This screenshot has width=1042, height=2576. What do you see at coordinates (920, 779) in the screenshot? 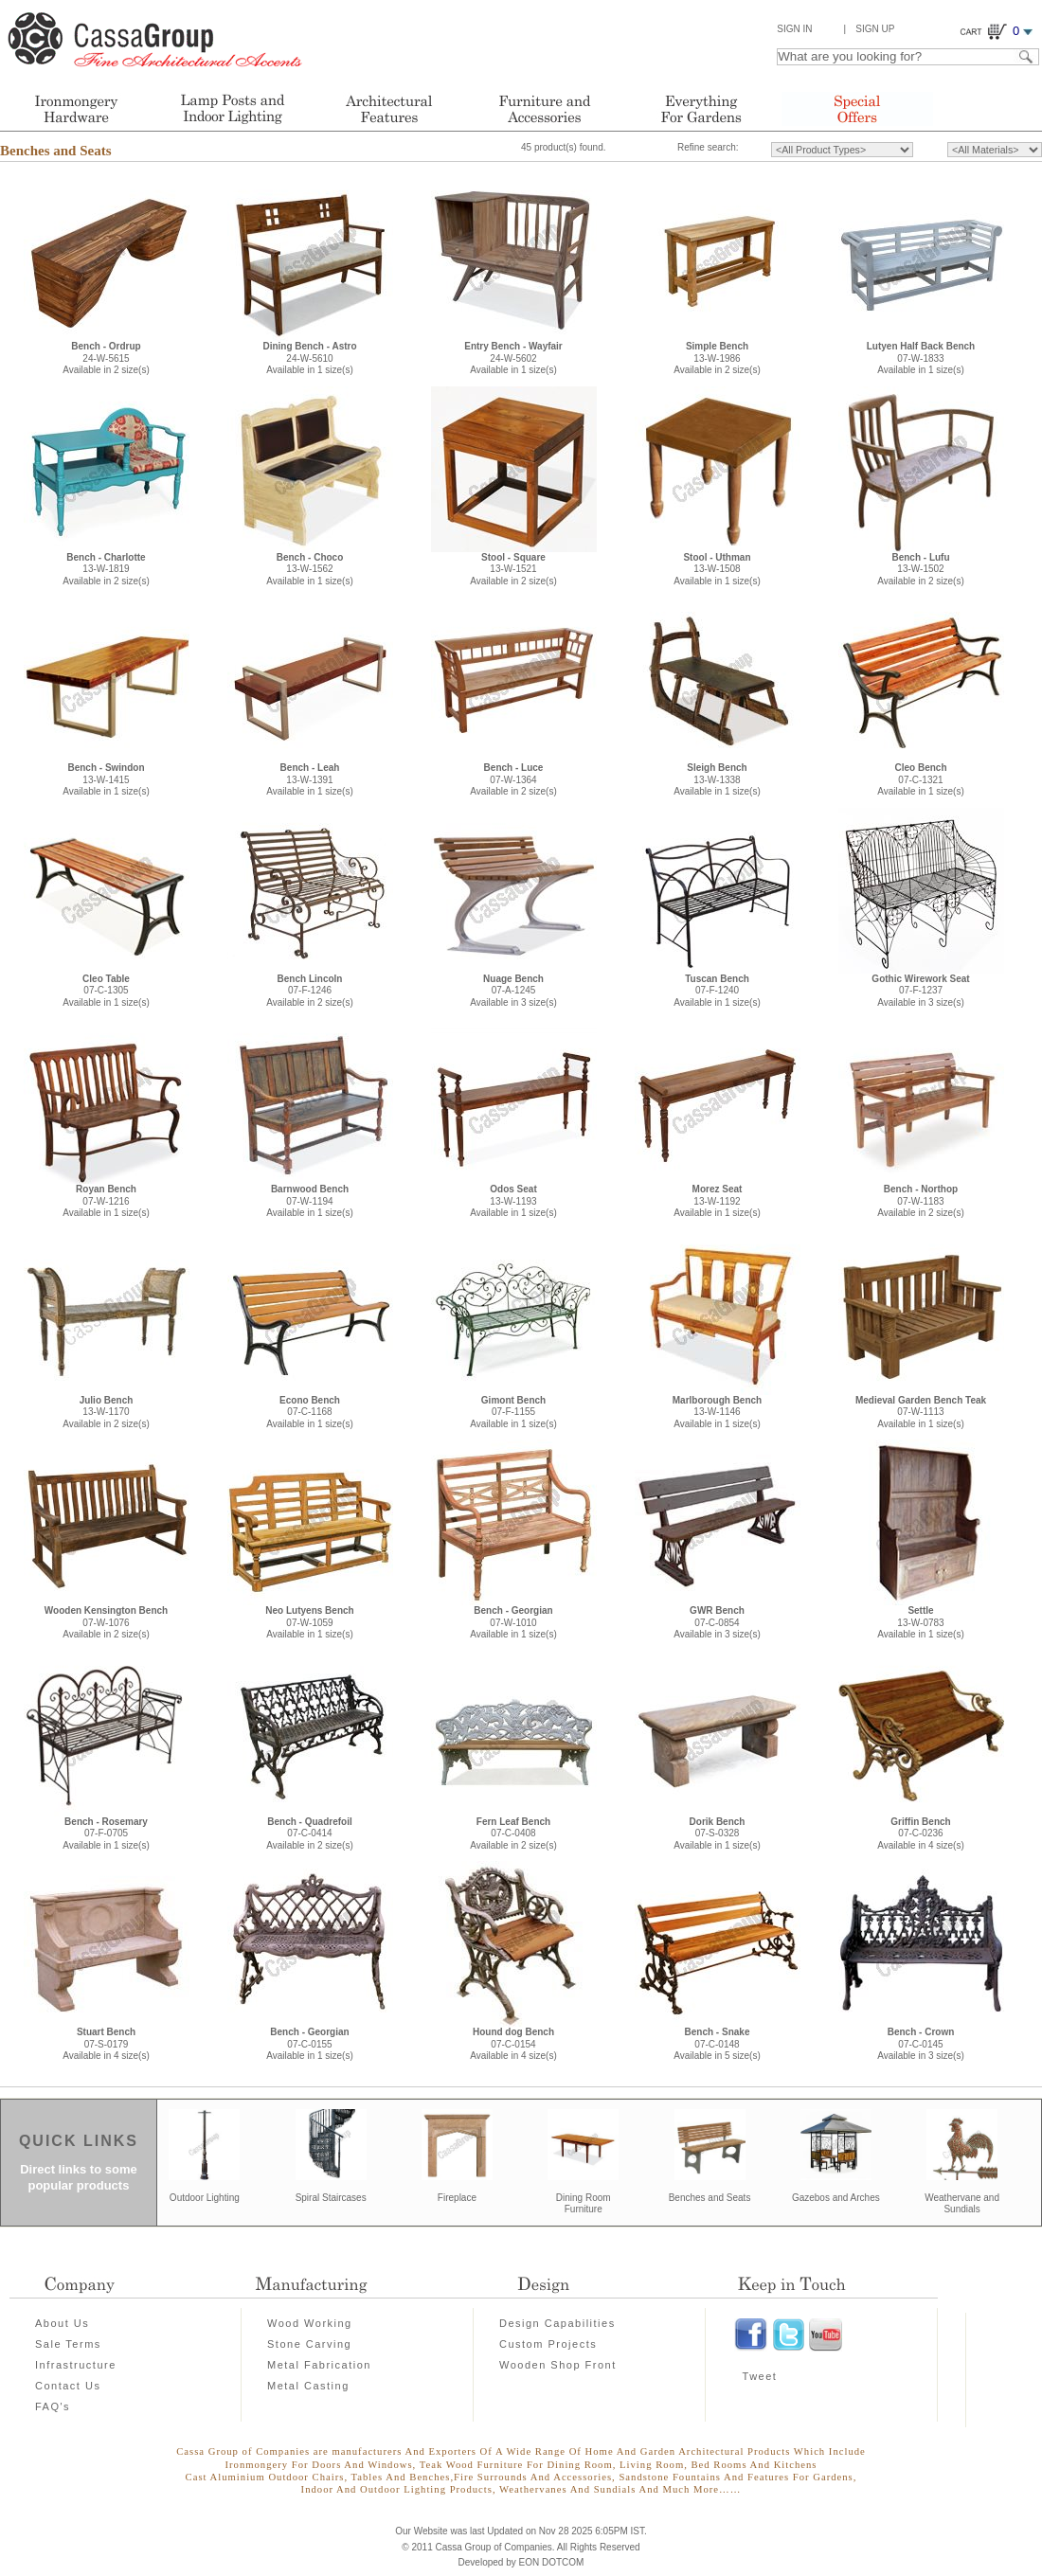
I see `07-C-1321Available in 1 size(s)` at bounding box center [920, 779].